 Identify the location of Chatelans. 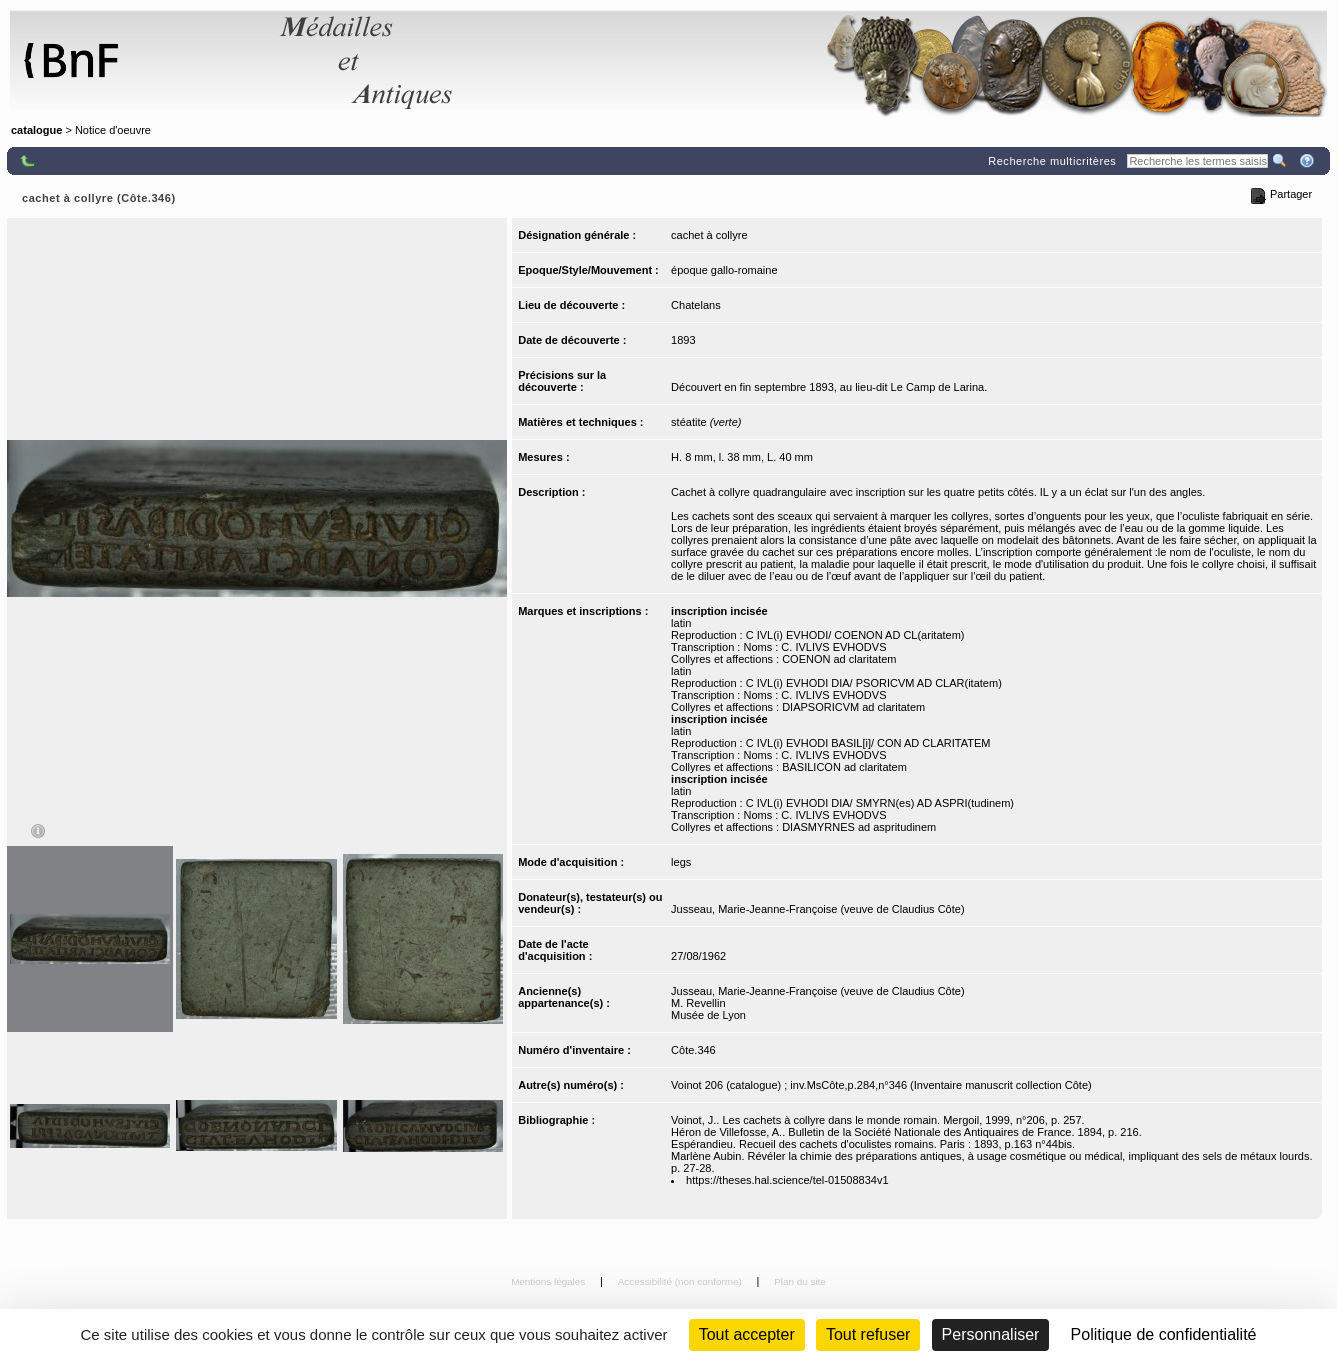
(696, 305).